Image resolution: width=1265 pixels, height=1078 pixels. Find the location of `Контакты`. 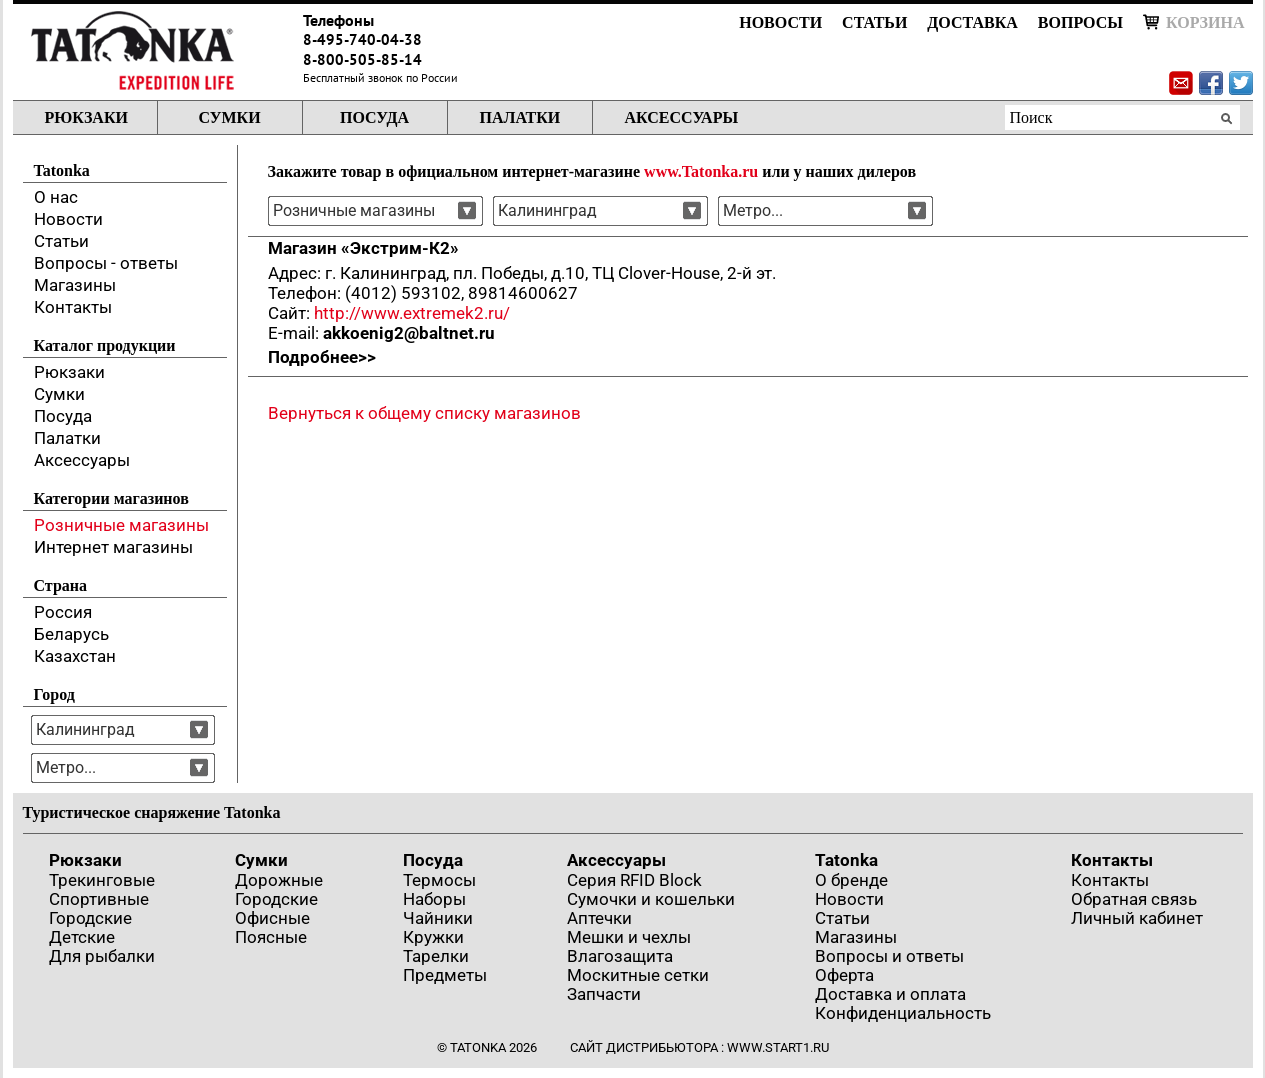

Контакты is located at coordinates (73, 307).